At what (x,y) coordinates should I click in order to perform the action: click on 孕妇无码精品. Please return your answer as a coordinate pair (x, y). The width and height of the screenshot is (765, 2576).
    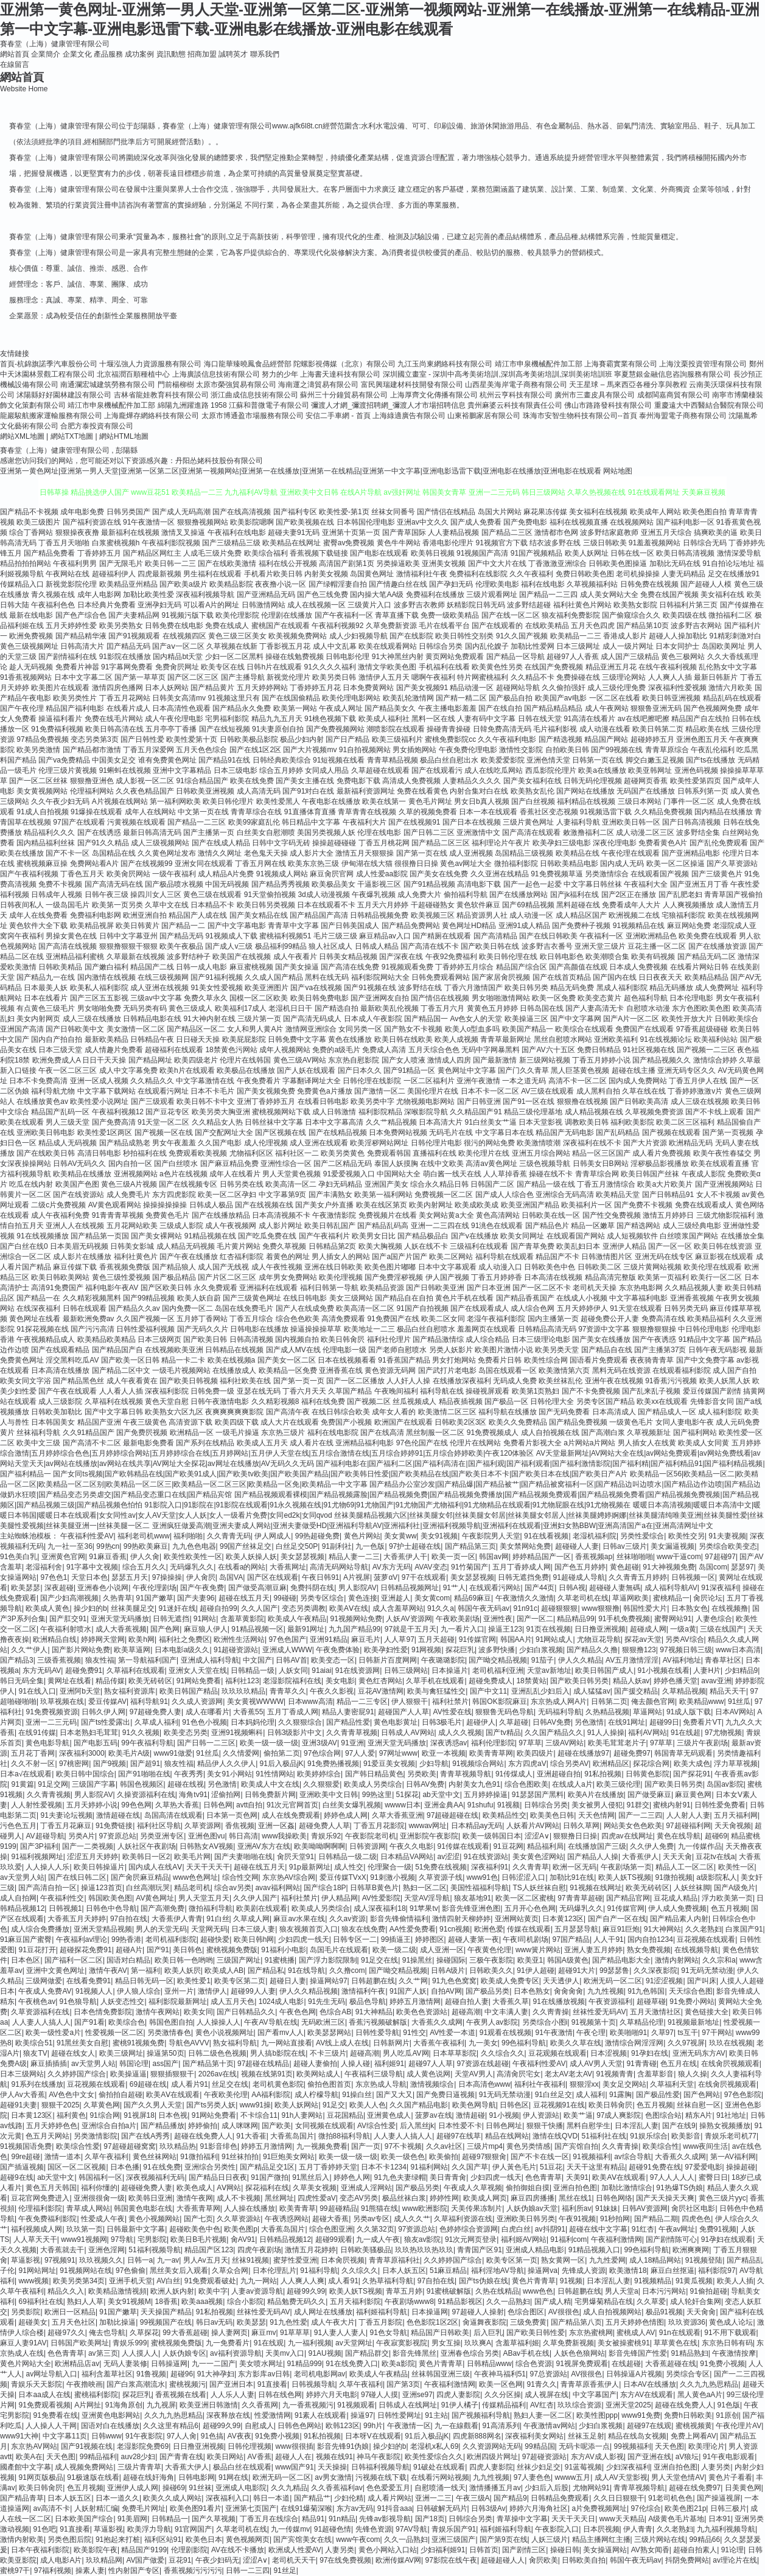
    Looking at the image, I should click on (340, 1184).